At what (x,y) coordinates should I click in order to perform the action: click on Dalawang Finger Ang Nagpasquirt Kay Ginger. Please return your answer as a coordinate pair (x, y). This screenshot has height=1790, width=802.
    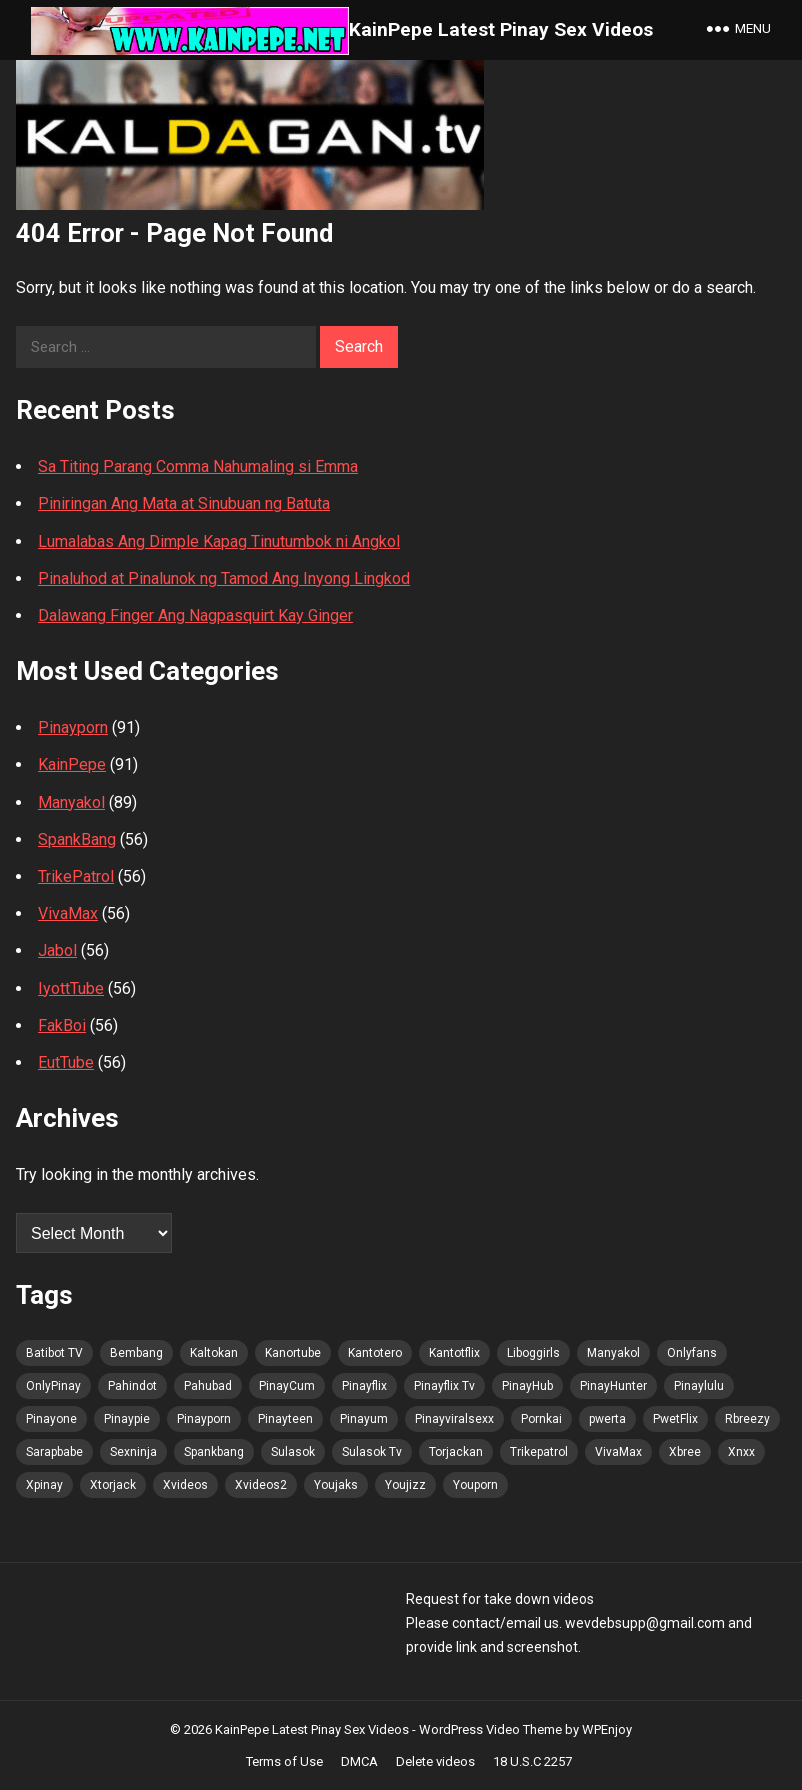
    Looking at the image, I should click on (195, 615).